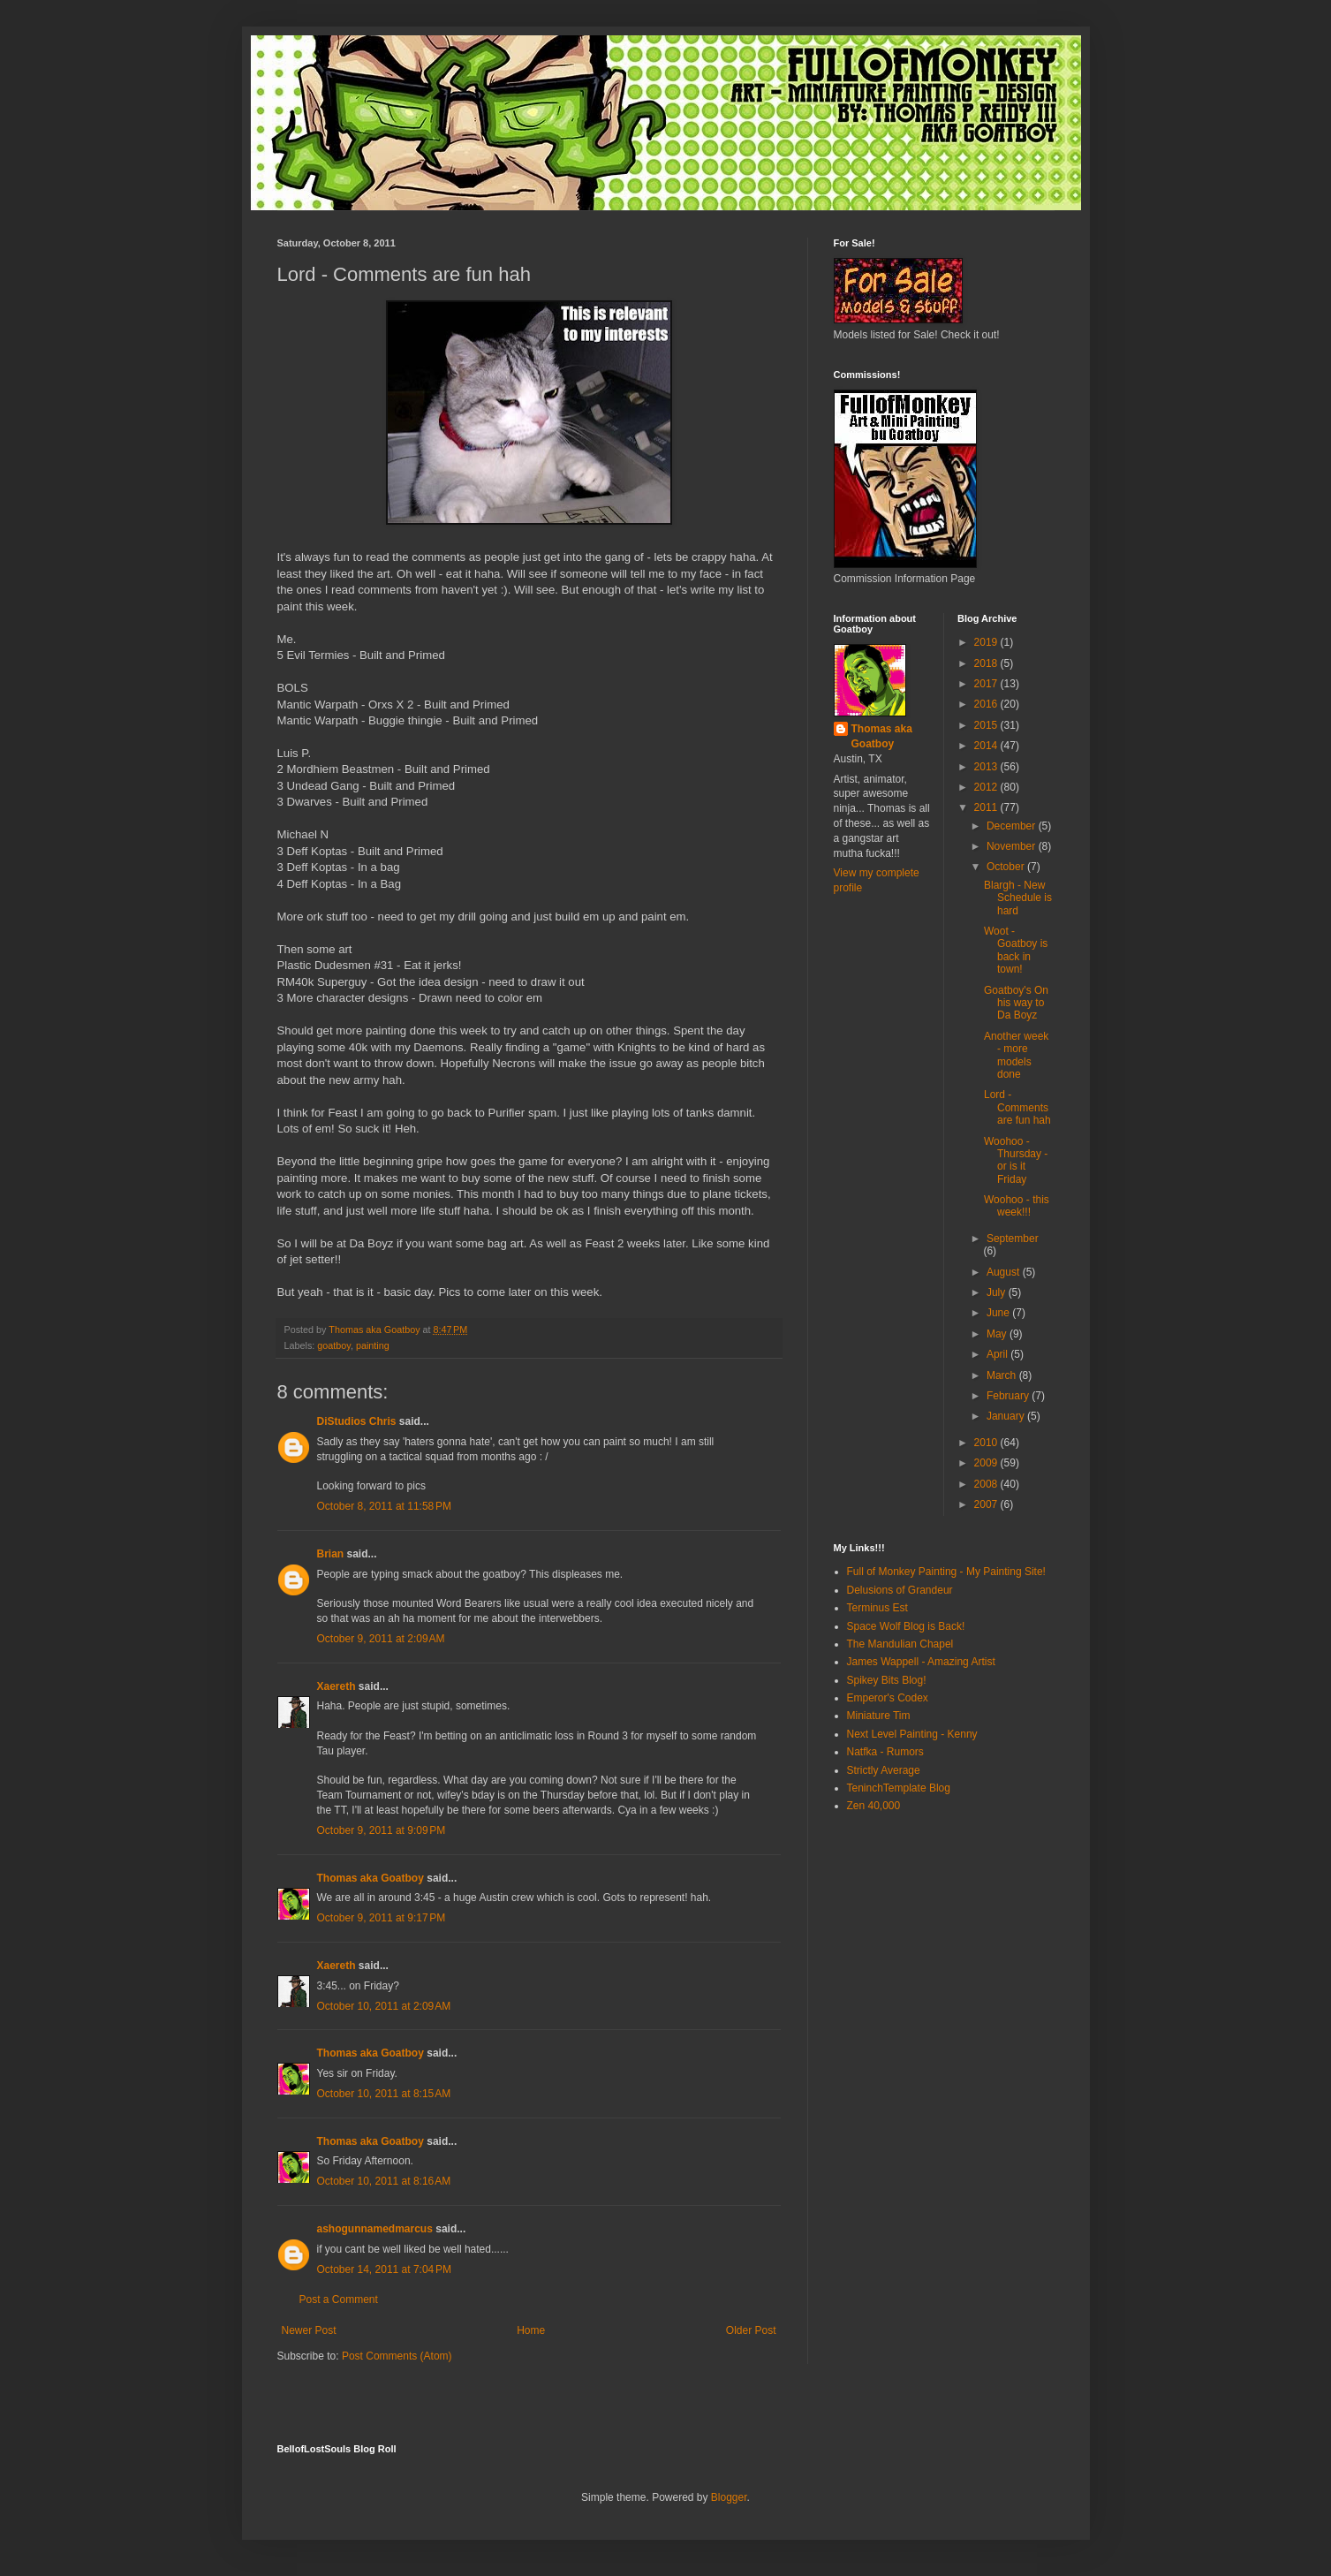 The image size is (1331, 2576). Describe the element at coordinates (987, 663) in the screenshot. I see `2018` at that location.